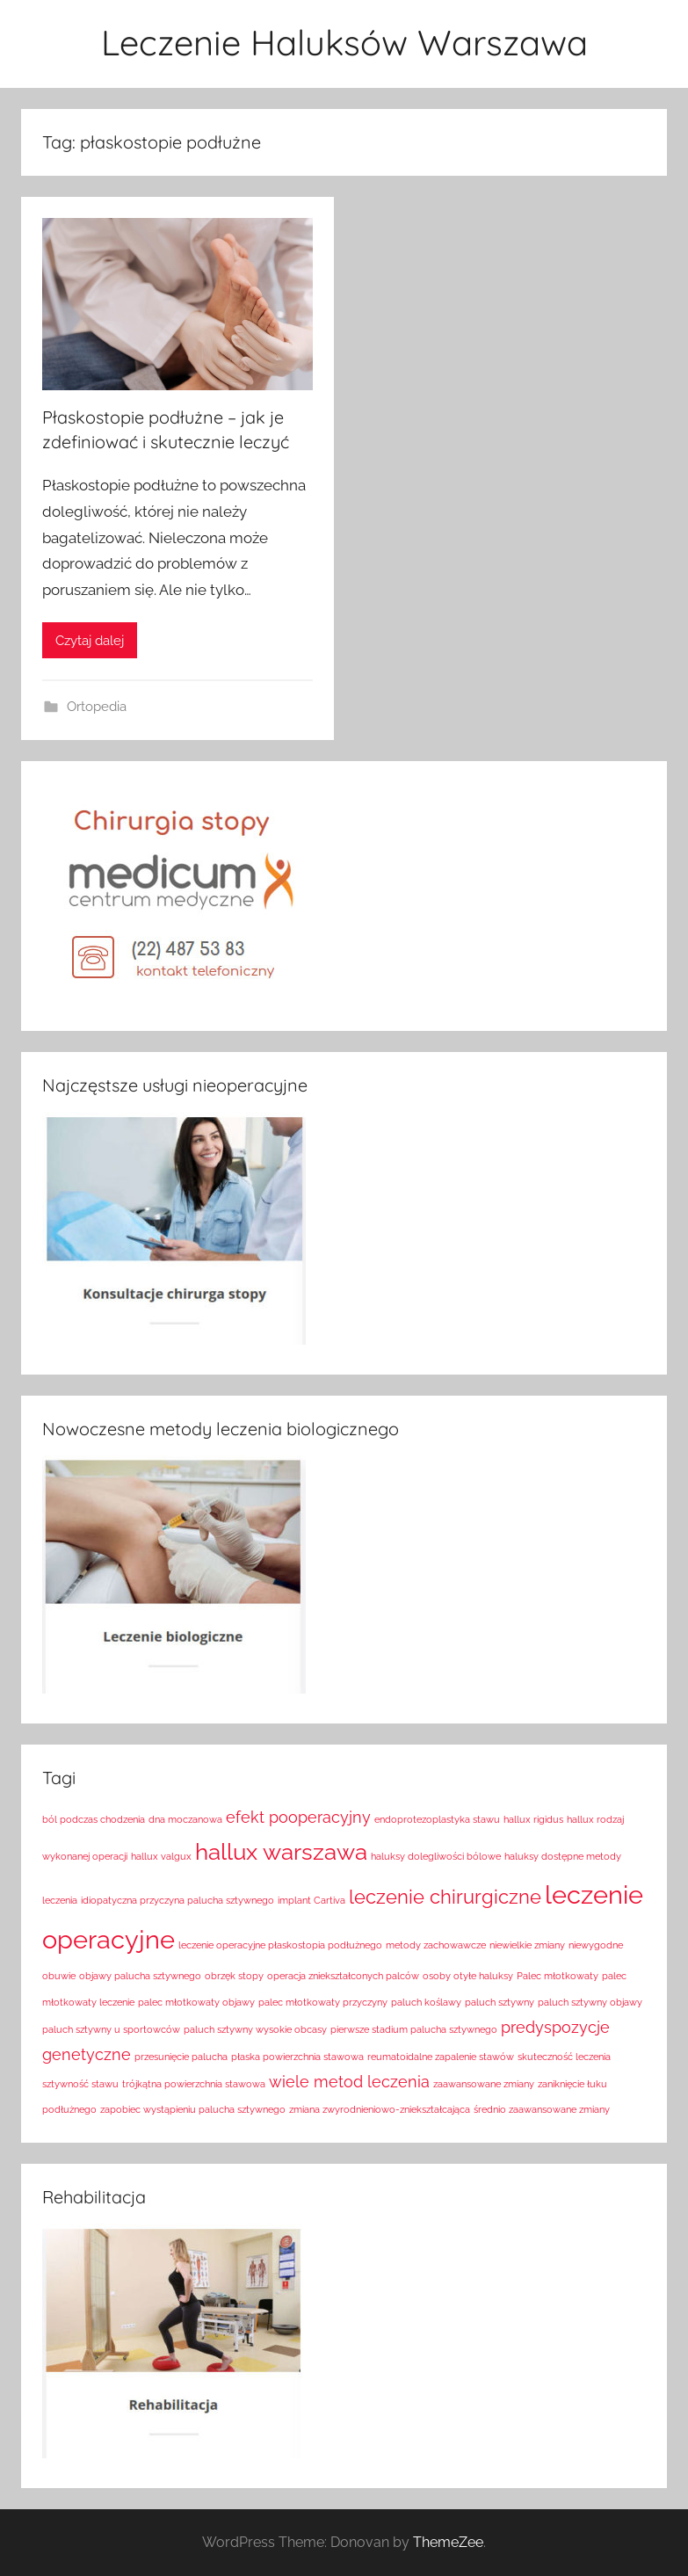 Image resolution: width=688 pixels, height=2576 pixels. Describe the element at coordinates (311, 1900) in the screenshot. I see `implant Cartiva [implant Cartiva (1 element)]` at that location.